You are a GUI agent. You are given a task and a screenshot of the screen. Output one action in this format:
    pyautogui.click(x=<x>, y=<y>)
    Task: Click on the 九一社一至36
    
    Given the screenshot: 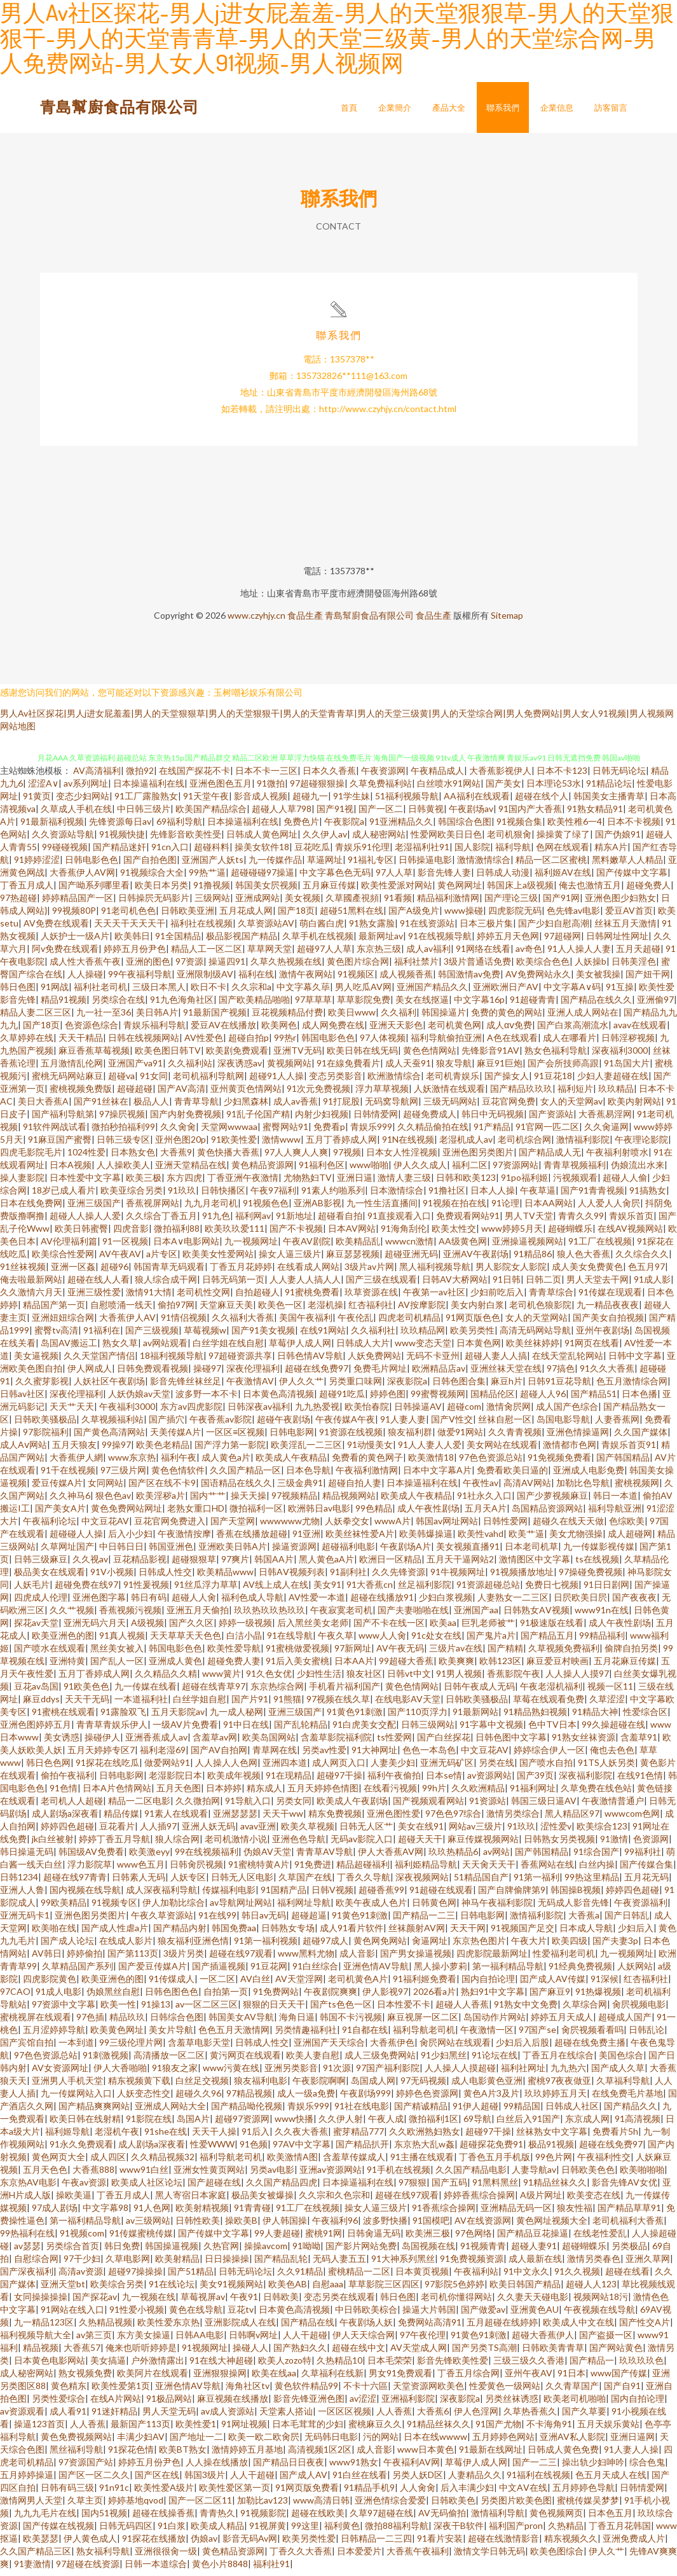 What is the action you would take?
    pyautogui.click(x=103, y=1017)
    